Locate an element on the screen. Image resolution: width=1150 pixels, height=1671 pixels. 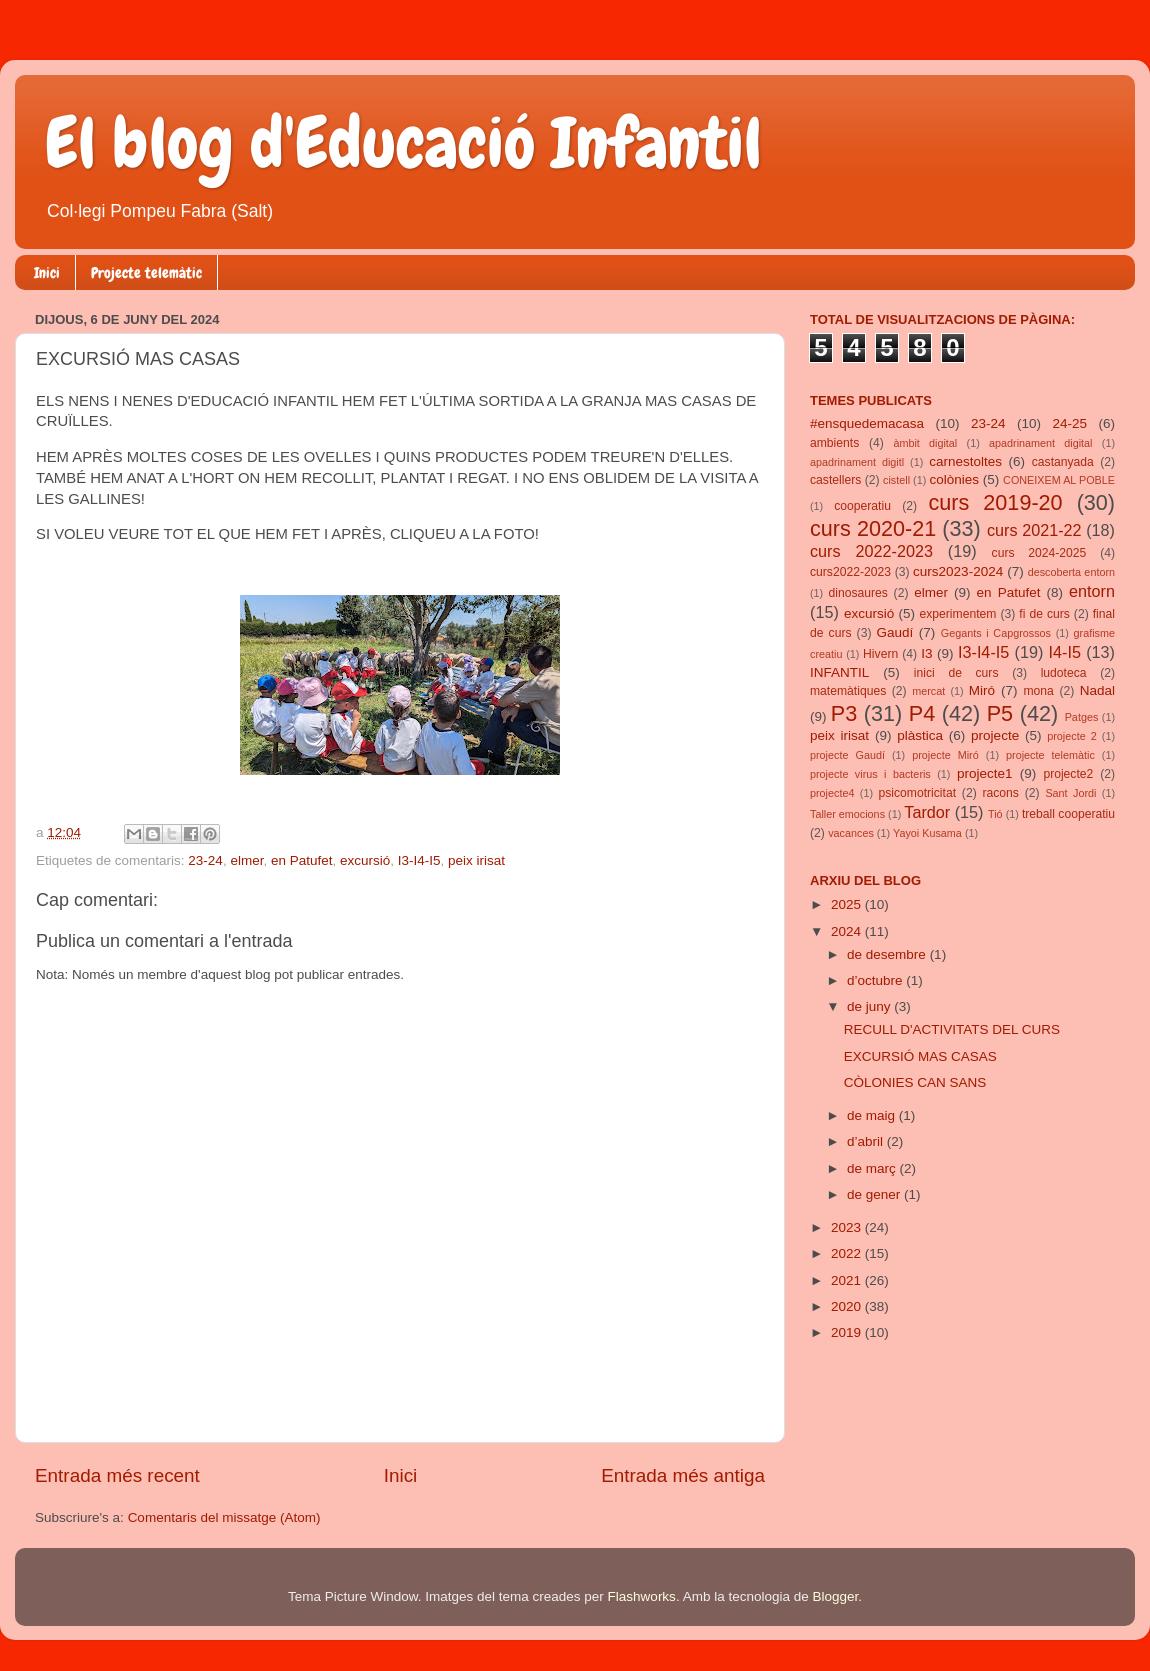
descoberta entorn is located at coordinates (1071, 572).